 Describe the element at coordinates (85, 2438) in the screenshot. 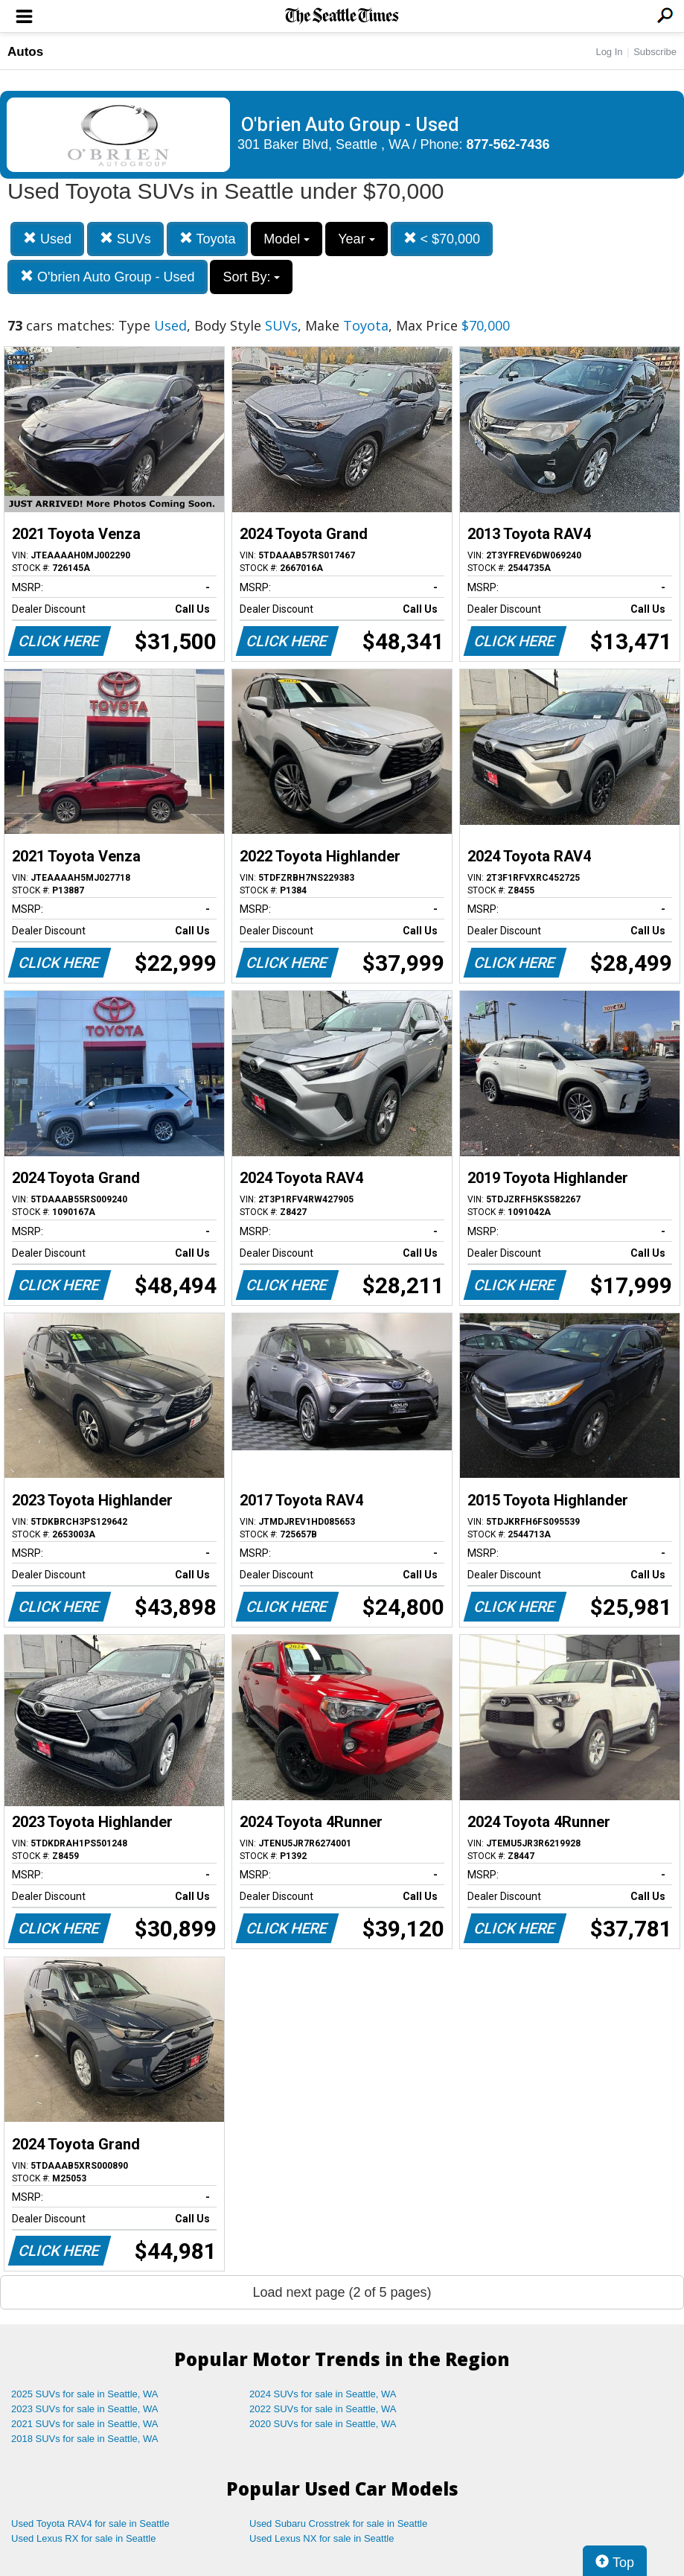

I see `2018 SUVs for sale in Seattle, WA` at that location.